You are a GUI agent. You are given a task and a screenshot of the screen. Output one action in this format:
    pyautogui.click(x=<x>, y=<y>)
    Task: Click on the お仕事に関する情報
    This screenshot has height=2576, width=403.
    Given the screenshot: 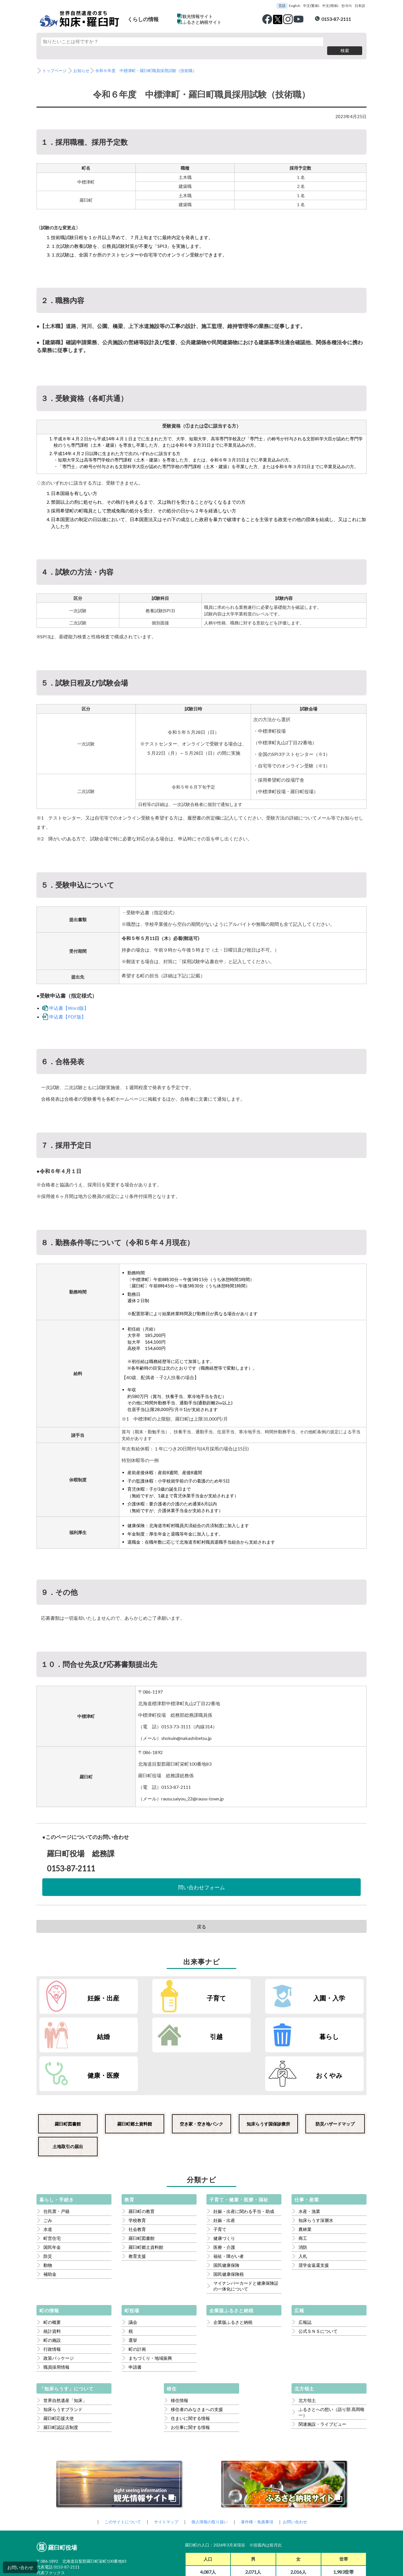 What is the action you would take?
    pyautogui.click(x=190, y=2380)
    